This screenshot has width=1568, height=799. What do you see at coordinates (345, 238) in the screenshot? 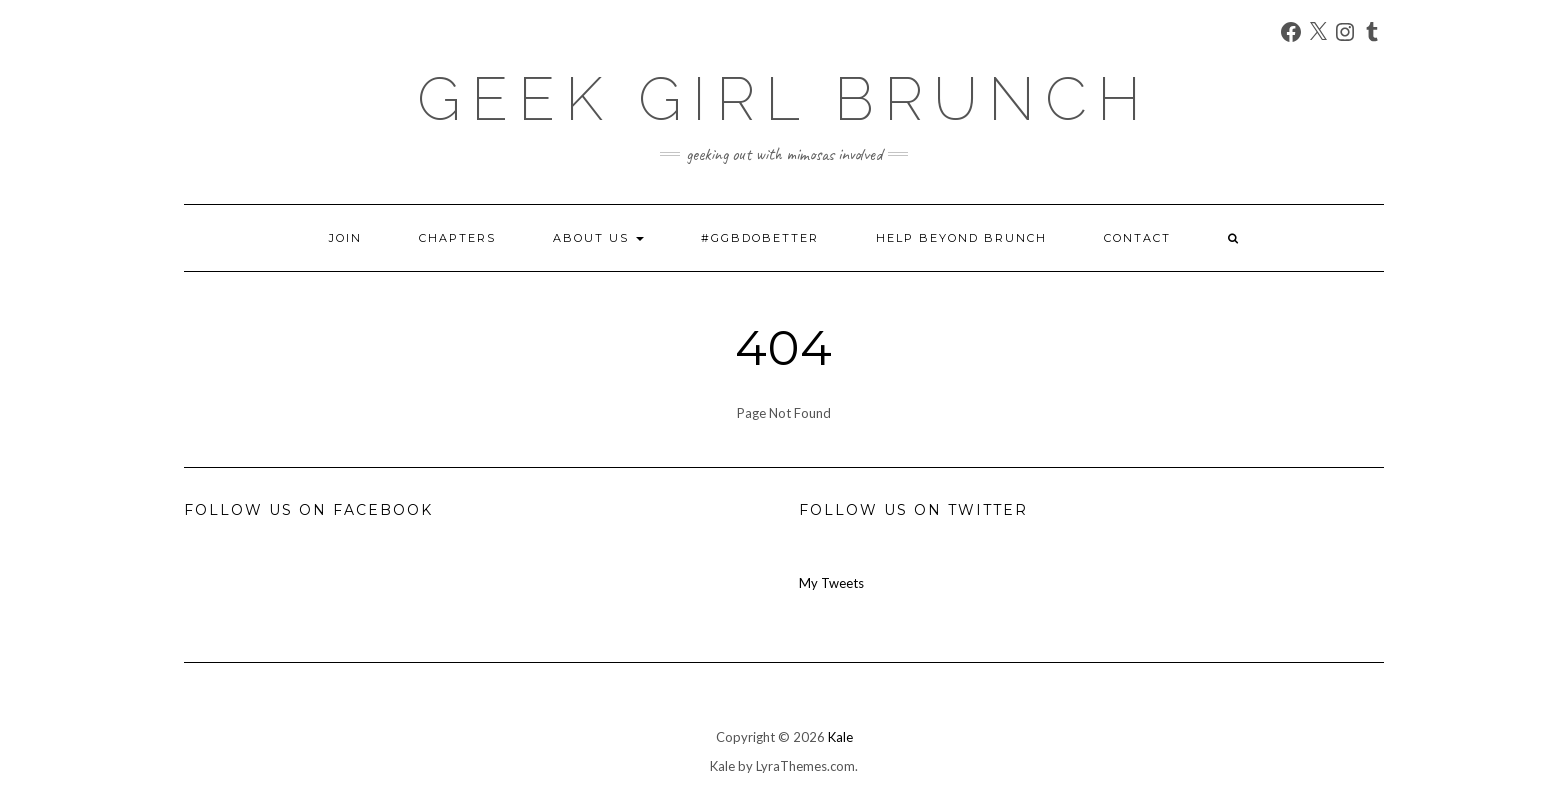
I see `Join` at bounding box center [345, 238].